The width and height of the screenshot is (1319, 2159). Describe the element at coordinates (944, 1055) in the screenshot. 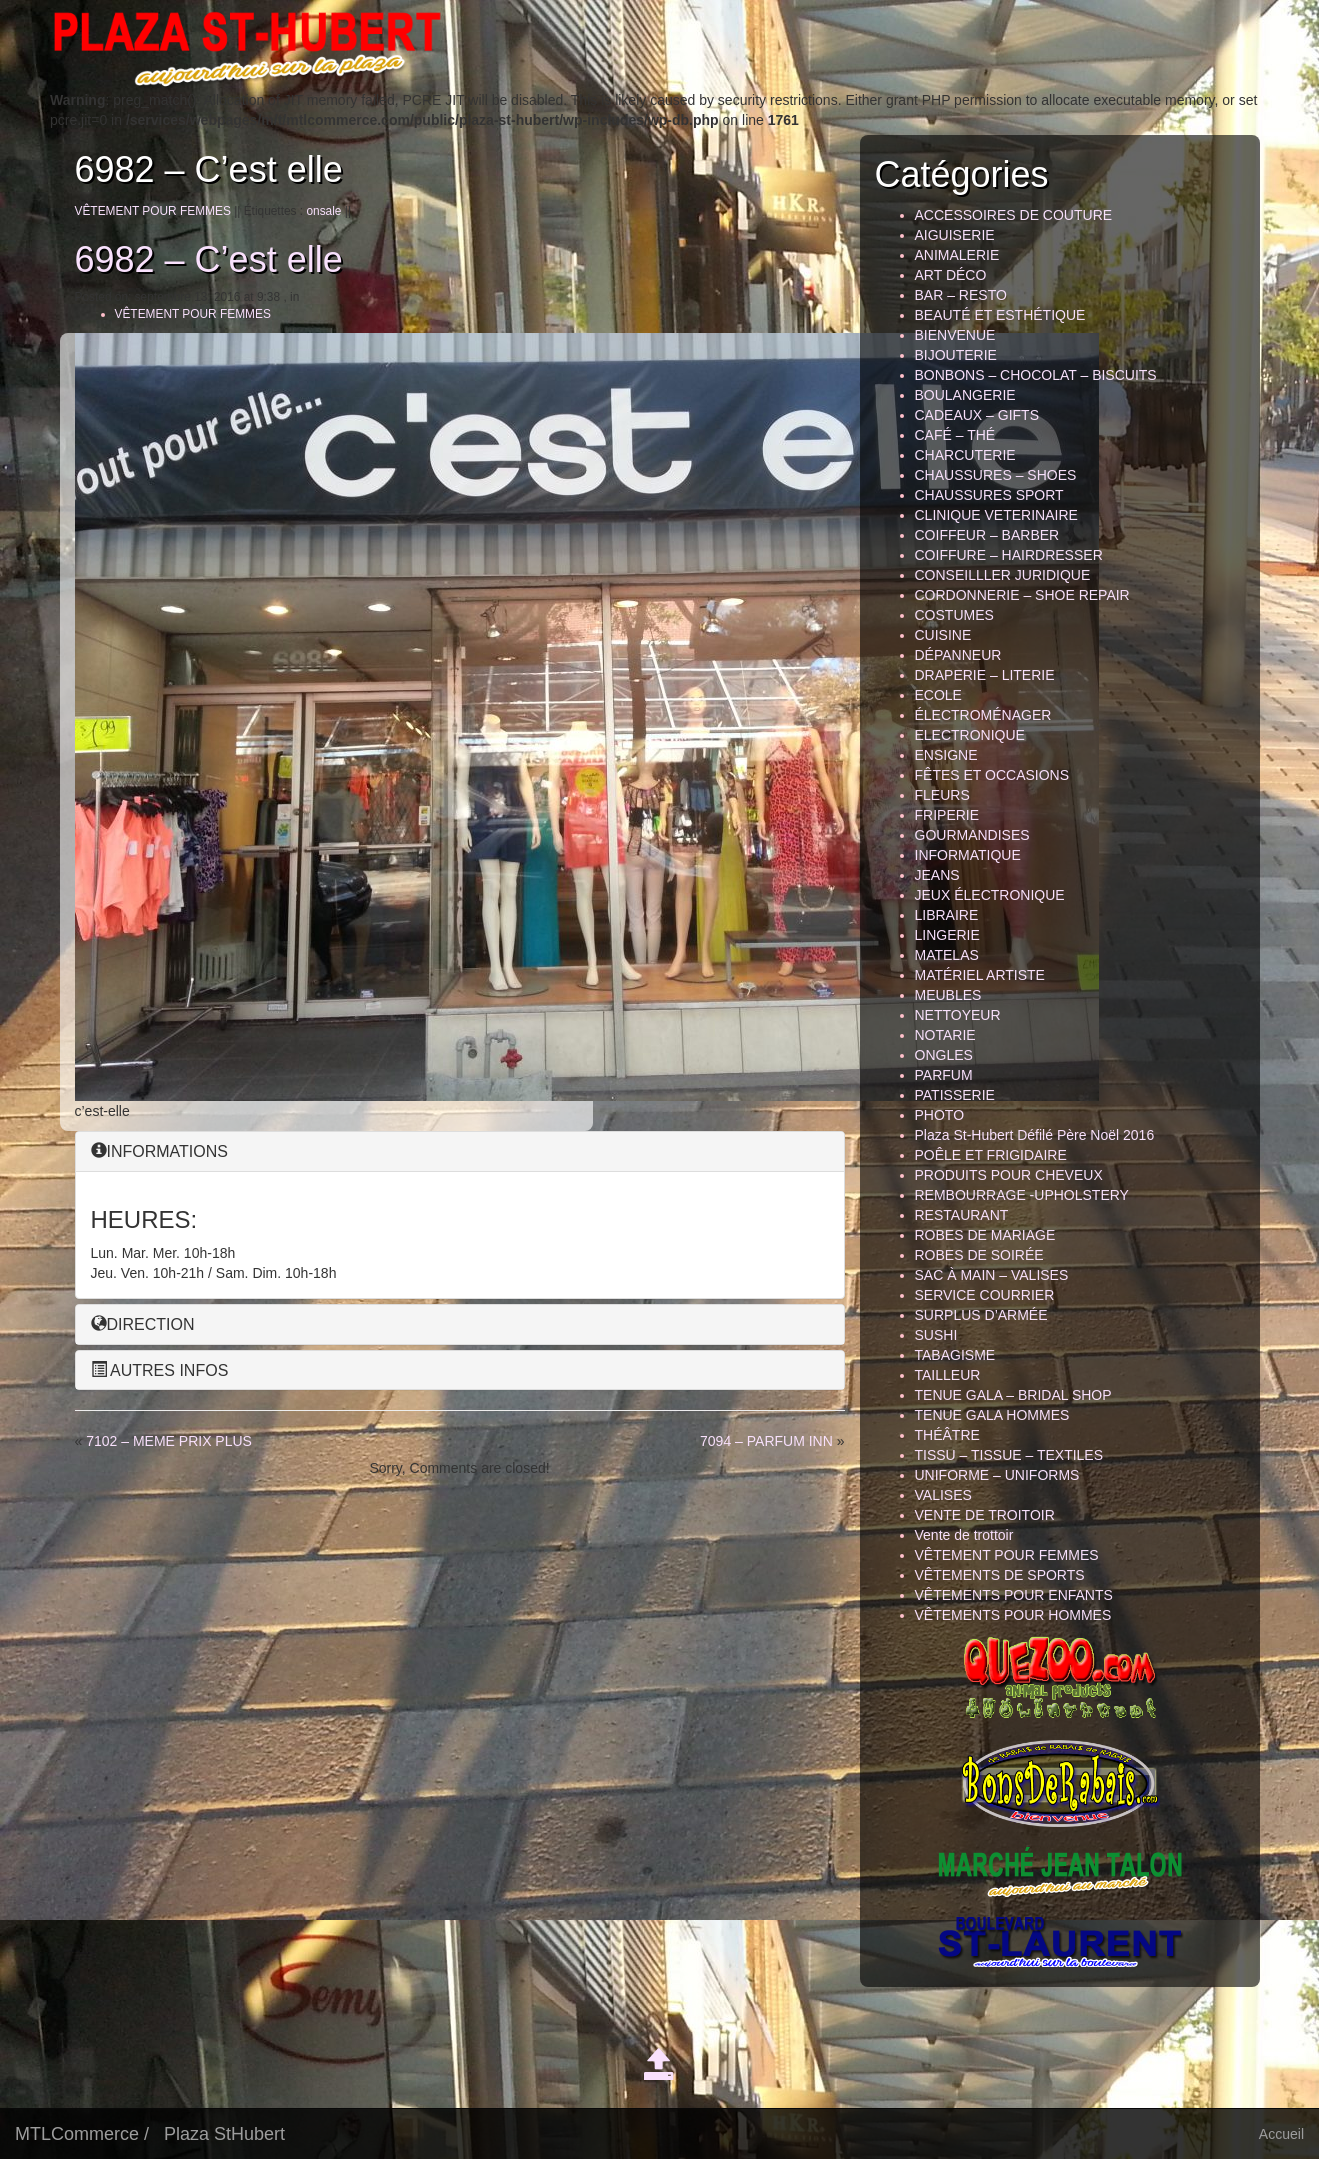

I see `ONGLES` at that location.